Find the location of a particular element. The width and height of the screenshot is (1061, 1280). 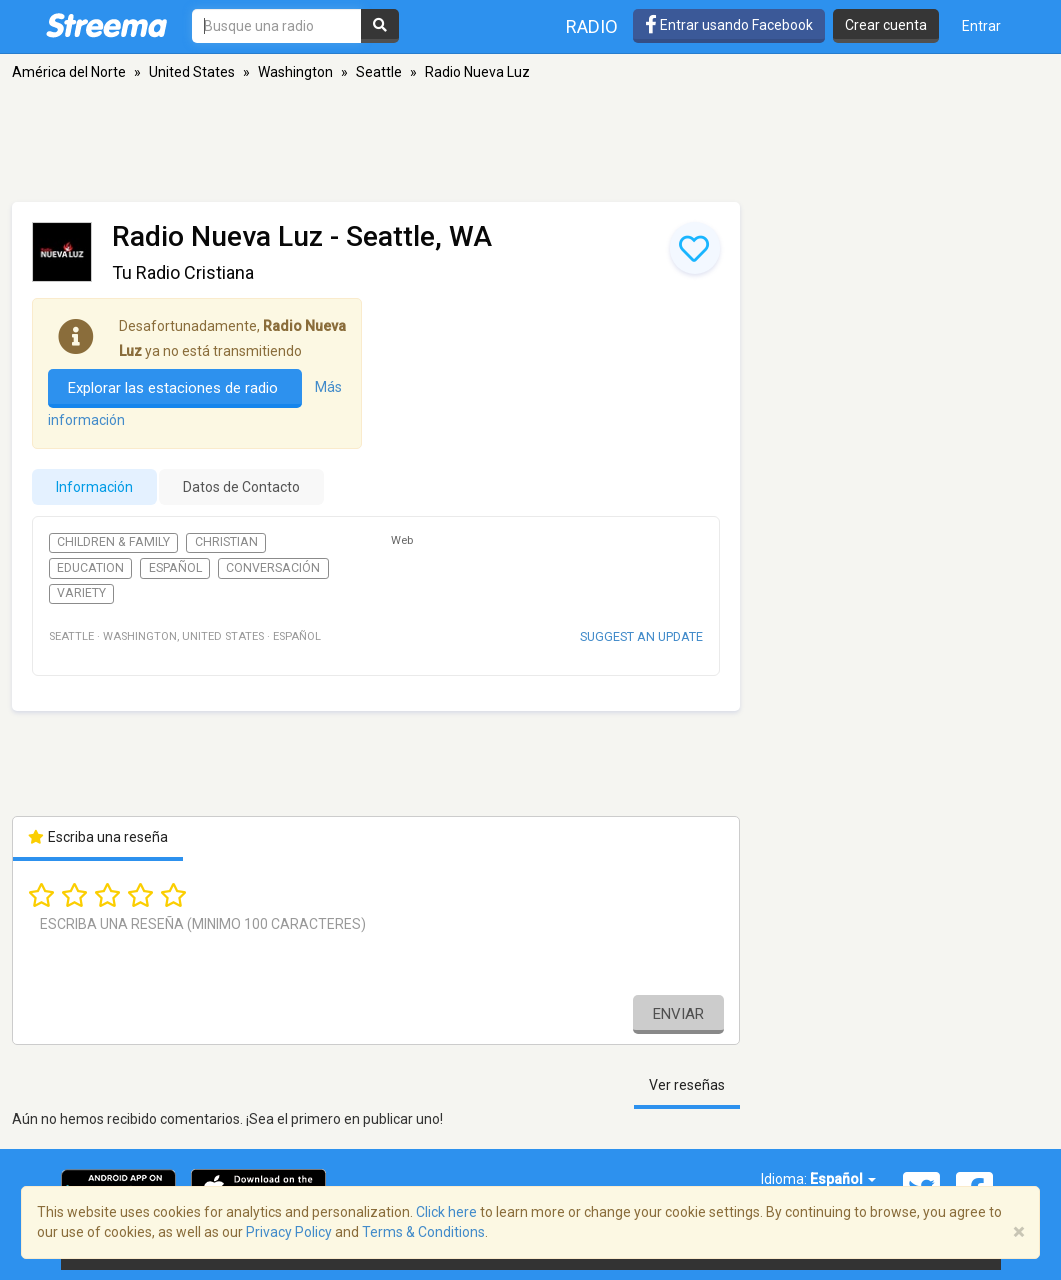

Conversación is located at coordinates (273, 568).